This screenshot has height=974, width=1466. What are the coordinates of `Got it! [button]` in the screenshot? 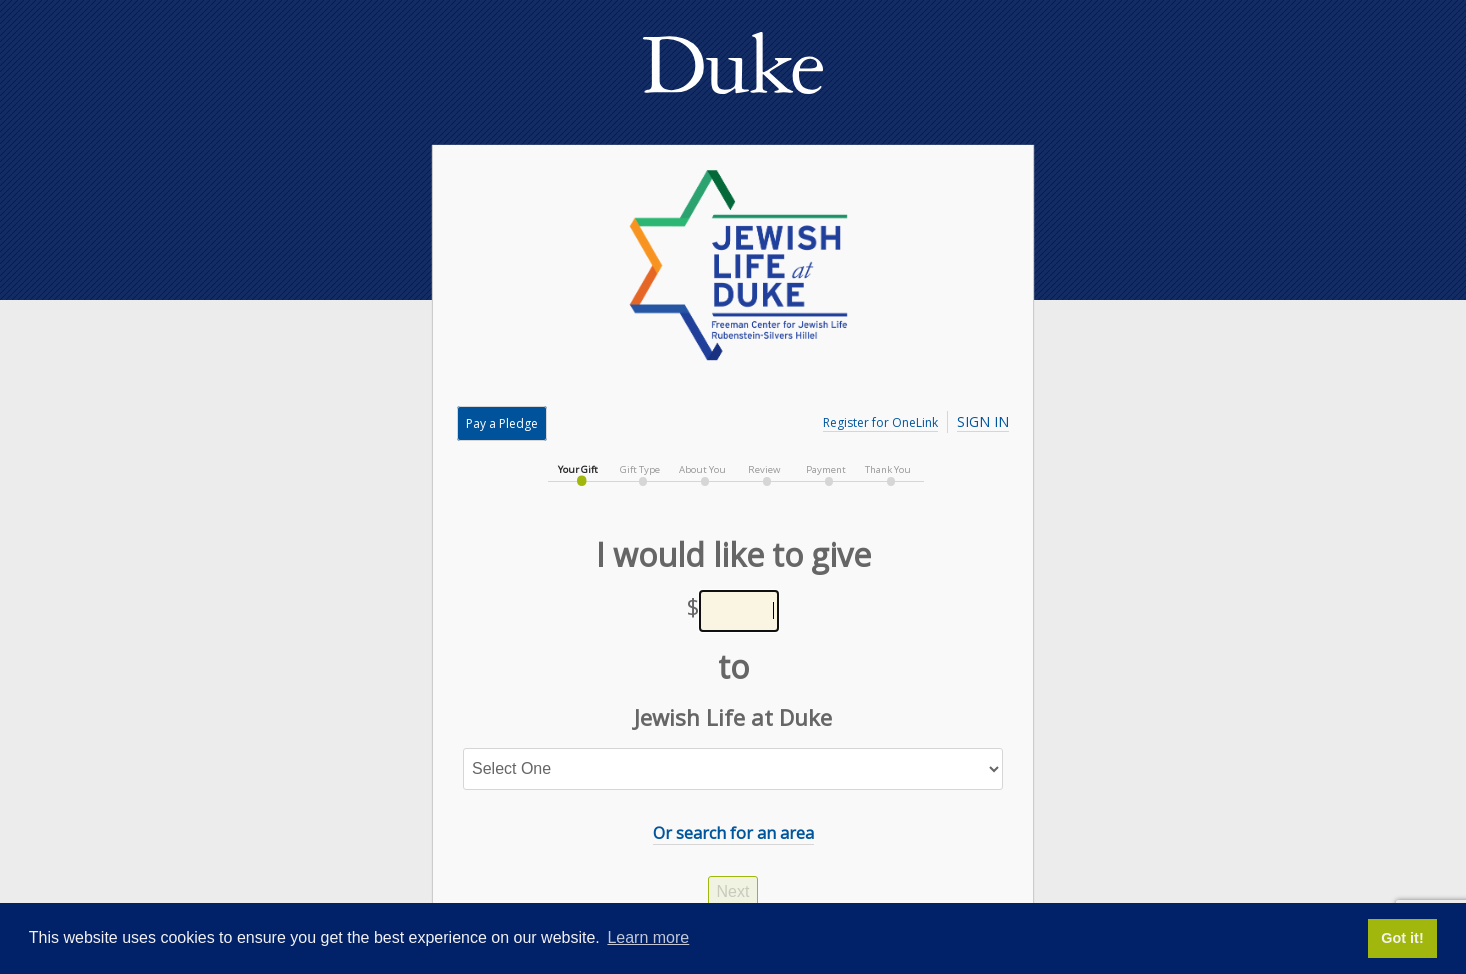 It's located at (1402, 938).